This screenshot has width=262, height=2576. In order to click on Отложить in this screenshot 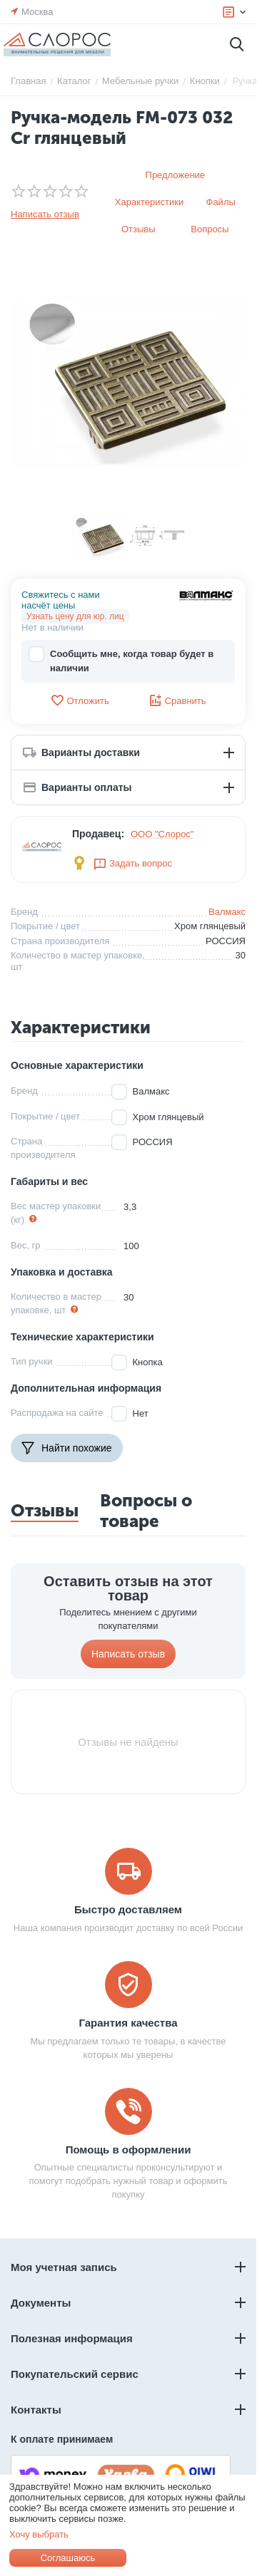, I will do `click(79, 700)`.